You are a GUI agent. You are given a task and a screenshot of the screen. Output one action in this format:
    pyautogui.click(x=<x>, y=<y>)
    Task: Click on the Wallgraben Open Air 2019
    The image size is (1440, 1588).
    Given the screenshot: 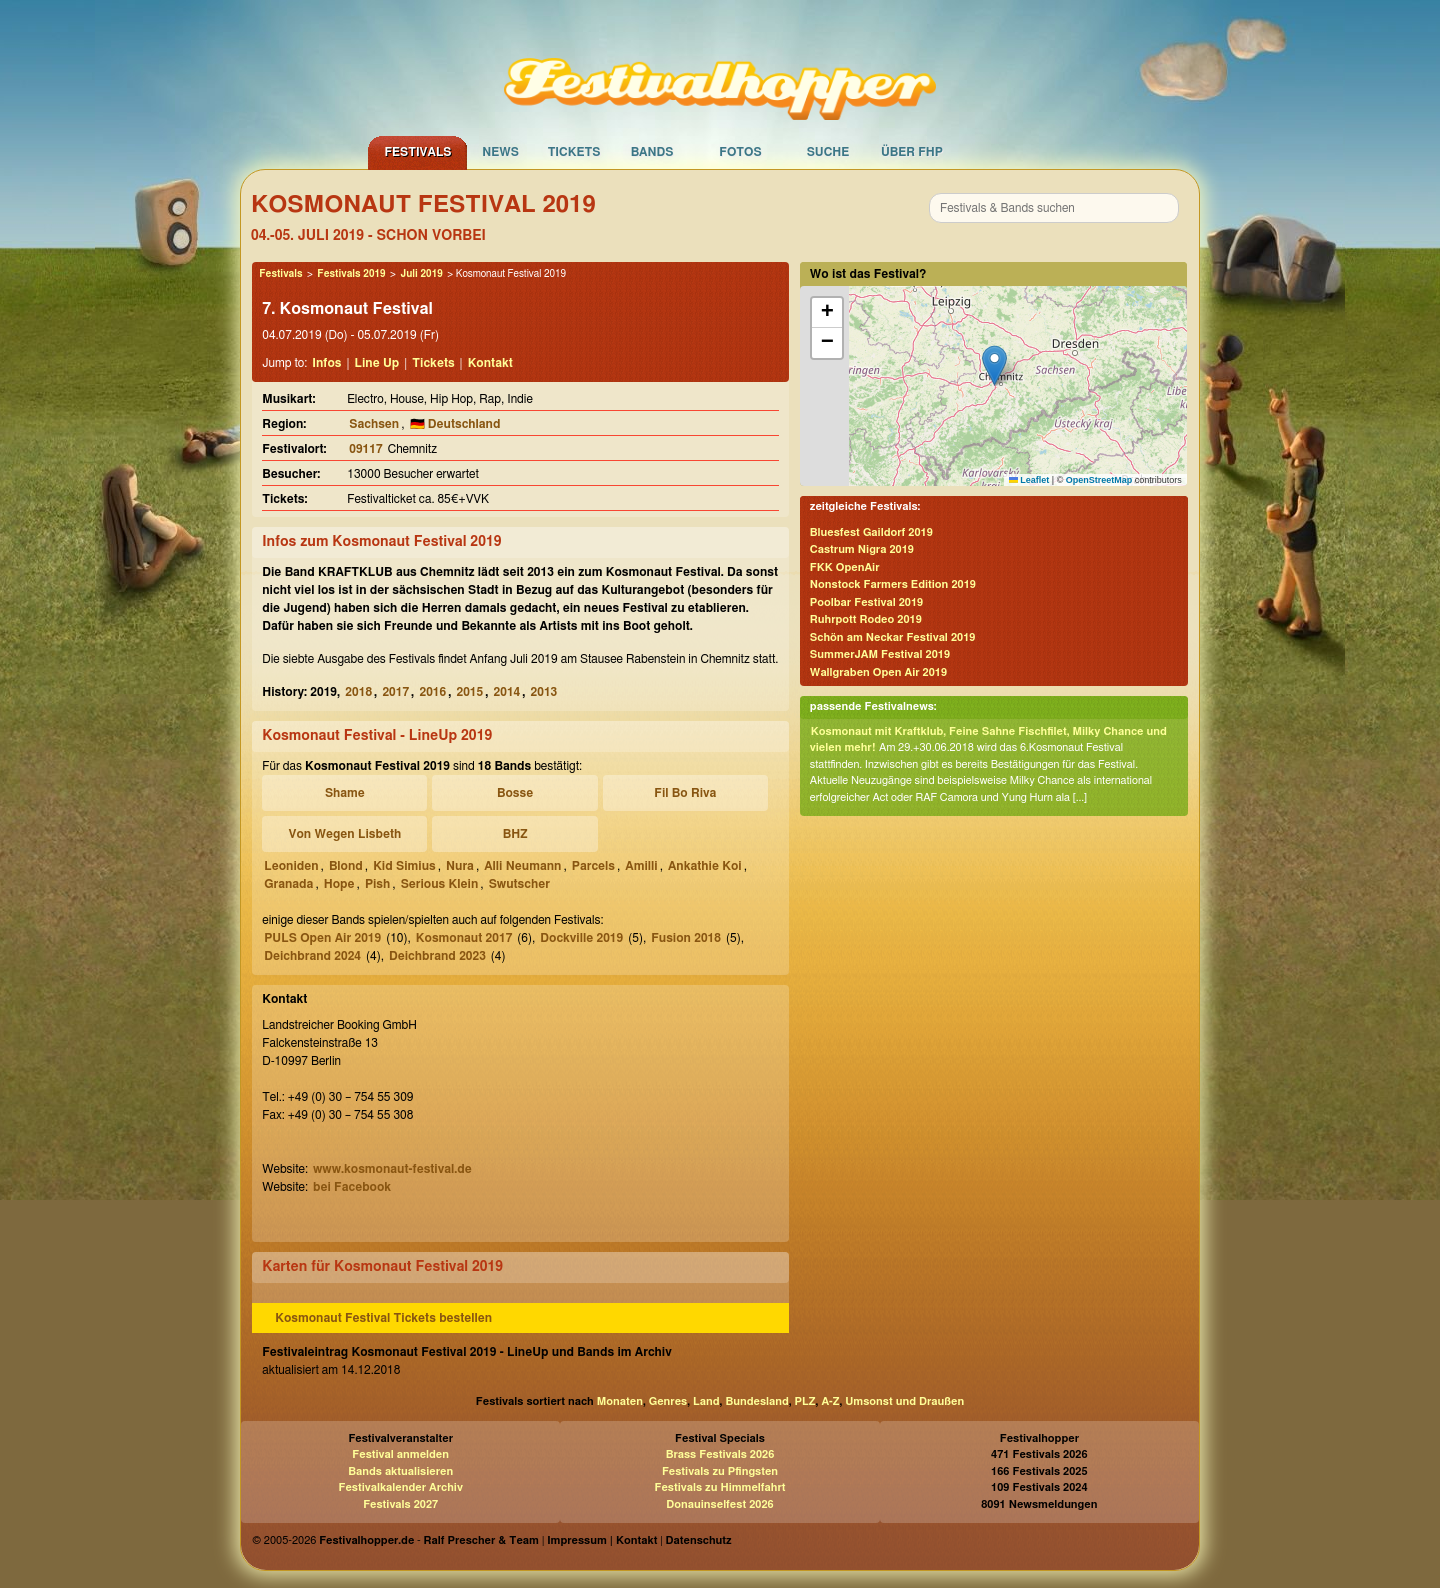 What is the action you would take?
    pyautogui.click(x=878, y=672)
    